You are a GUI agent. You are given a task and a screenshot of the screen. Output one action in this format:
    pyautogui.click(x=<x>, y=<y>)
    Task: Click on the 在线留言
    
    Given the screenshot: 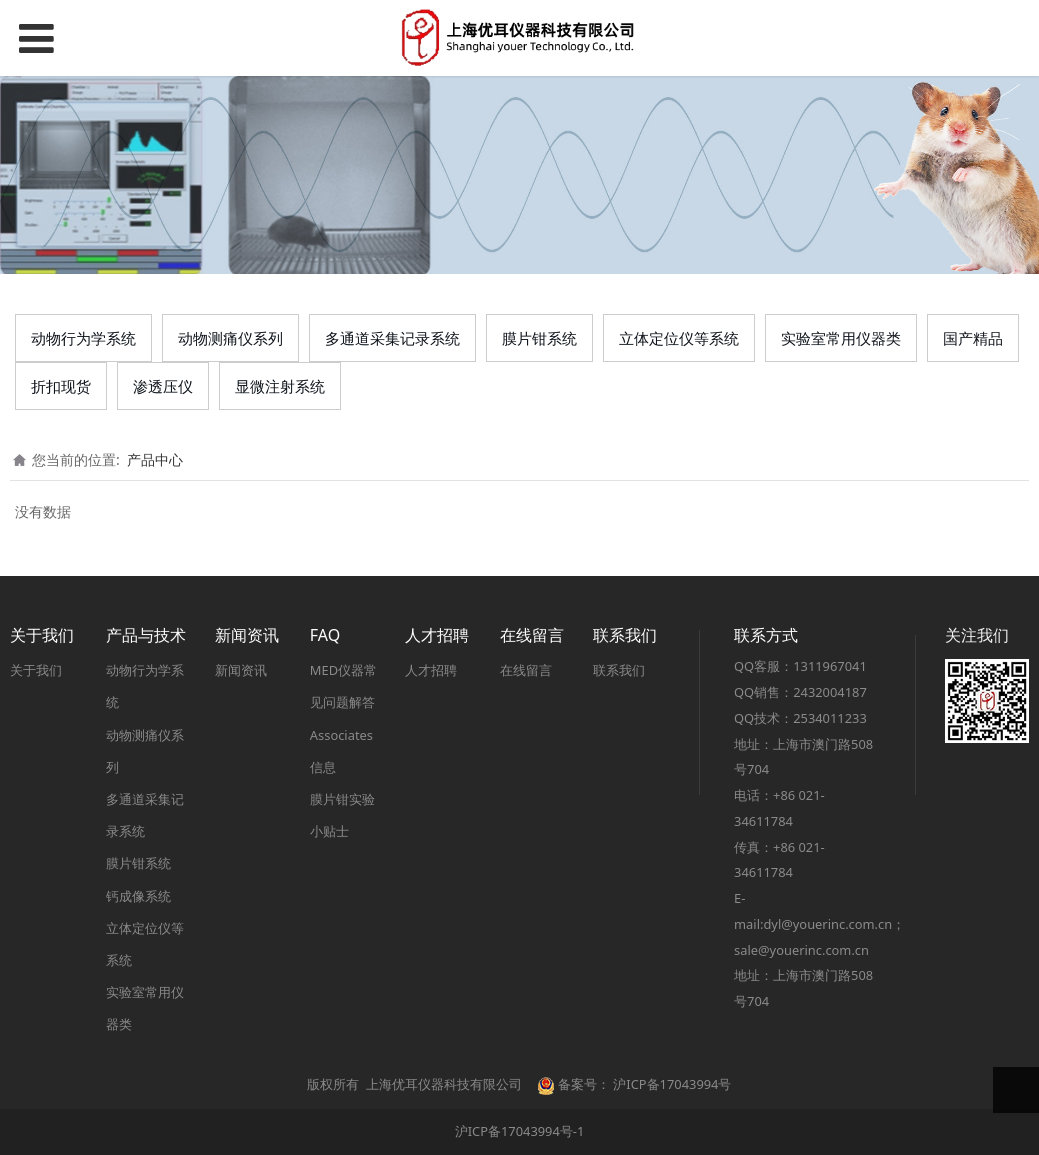 What is the action you would take?
    pyautogui.click(x=526, y=670)
    